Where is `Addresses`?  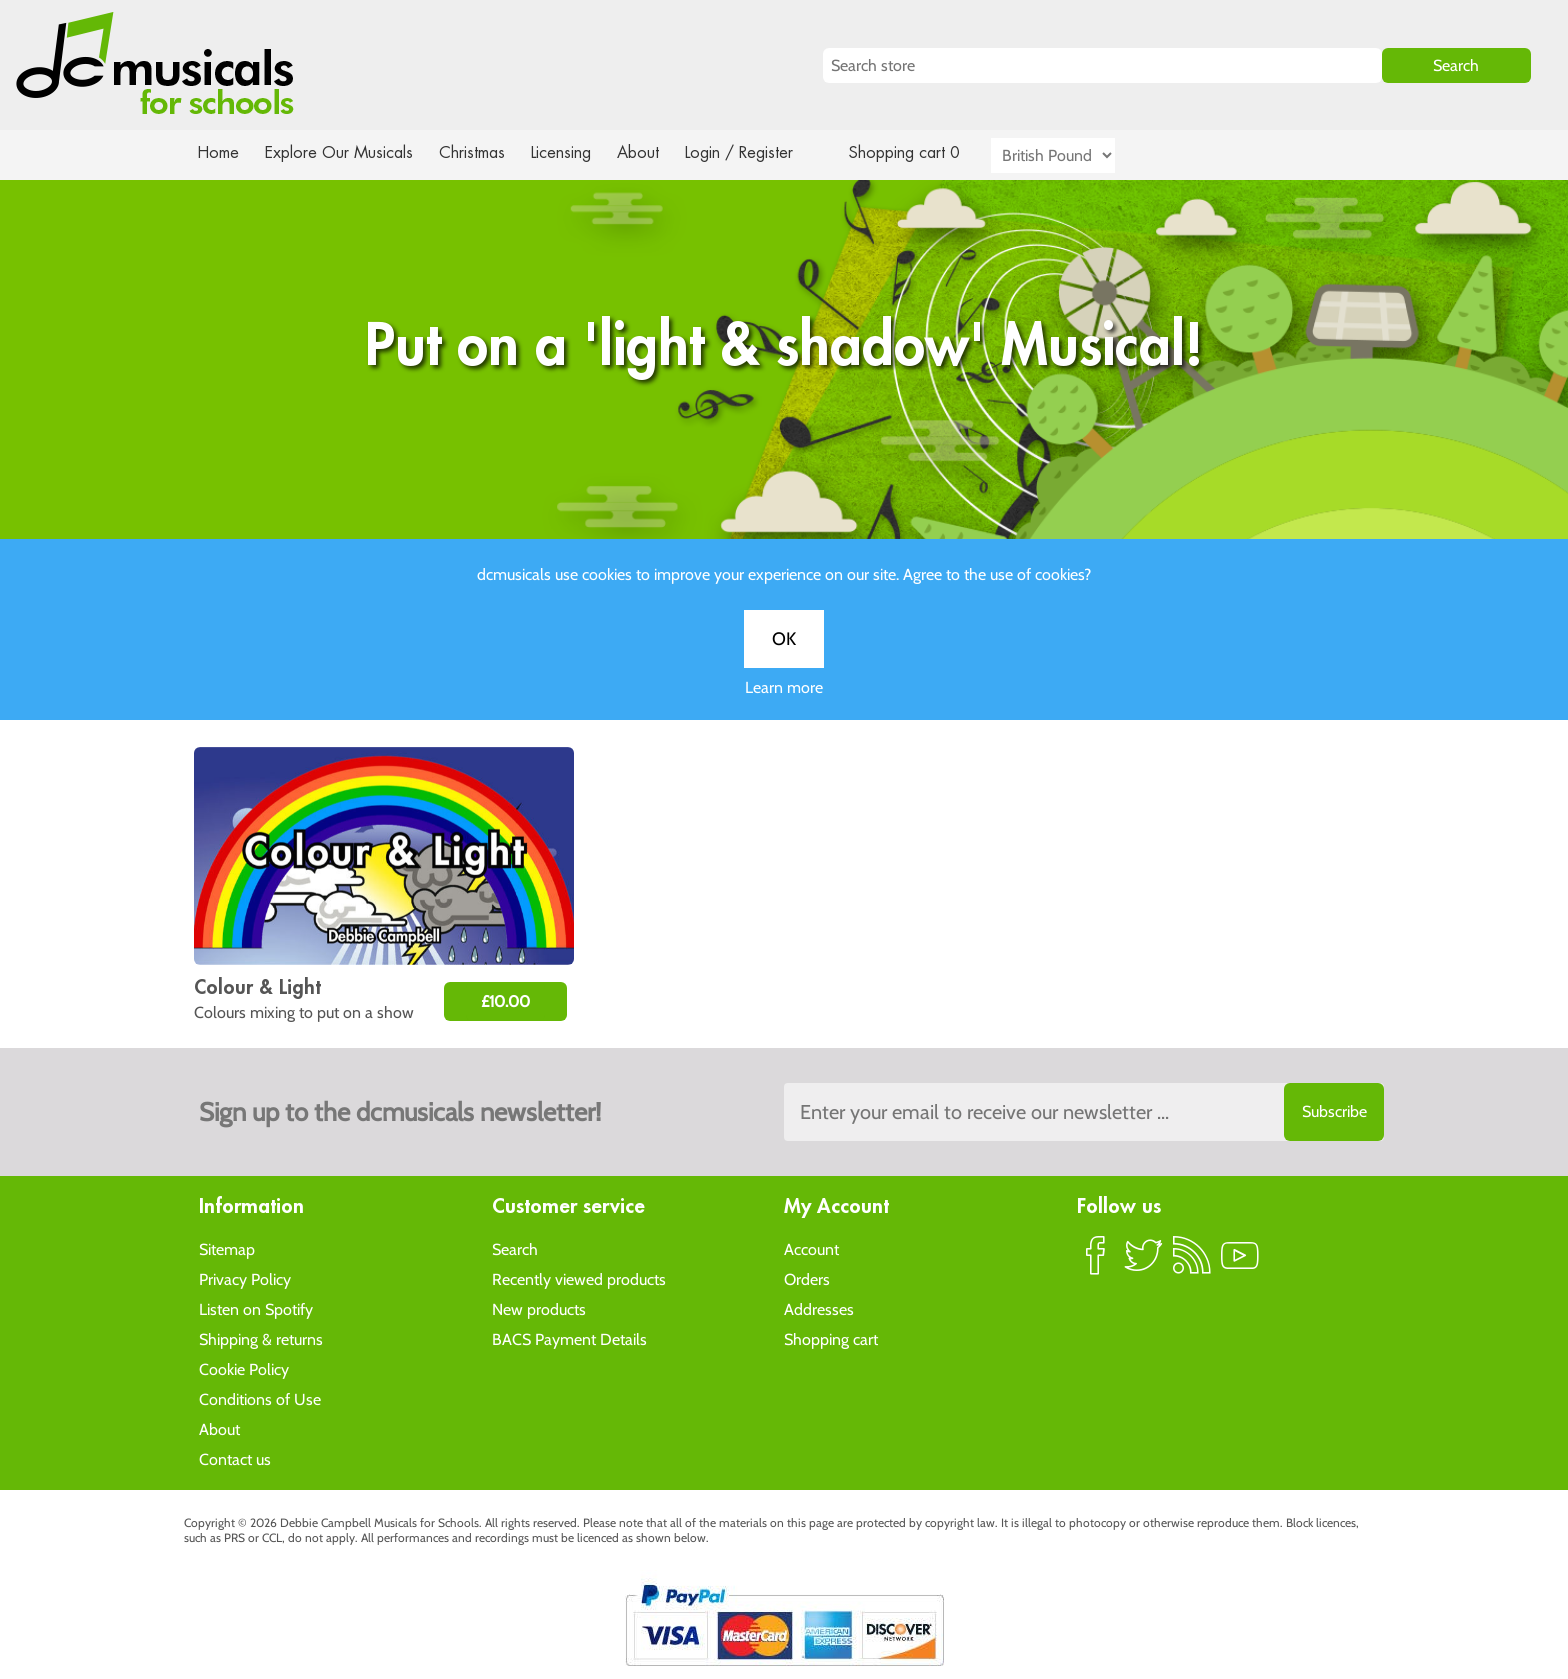 Addresses is located at coordinates (819, 1308).